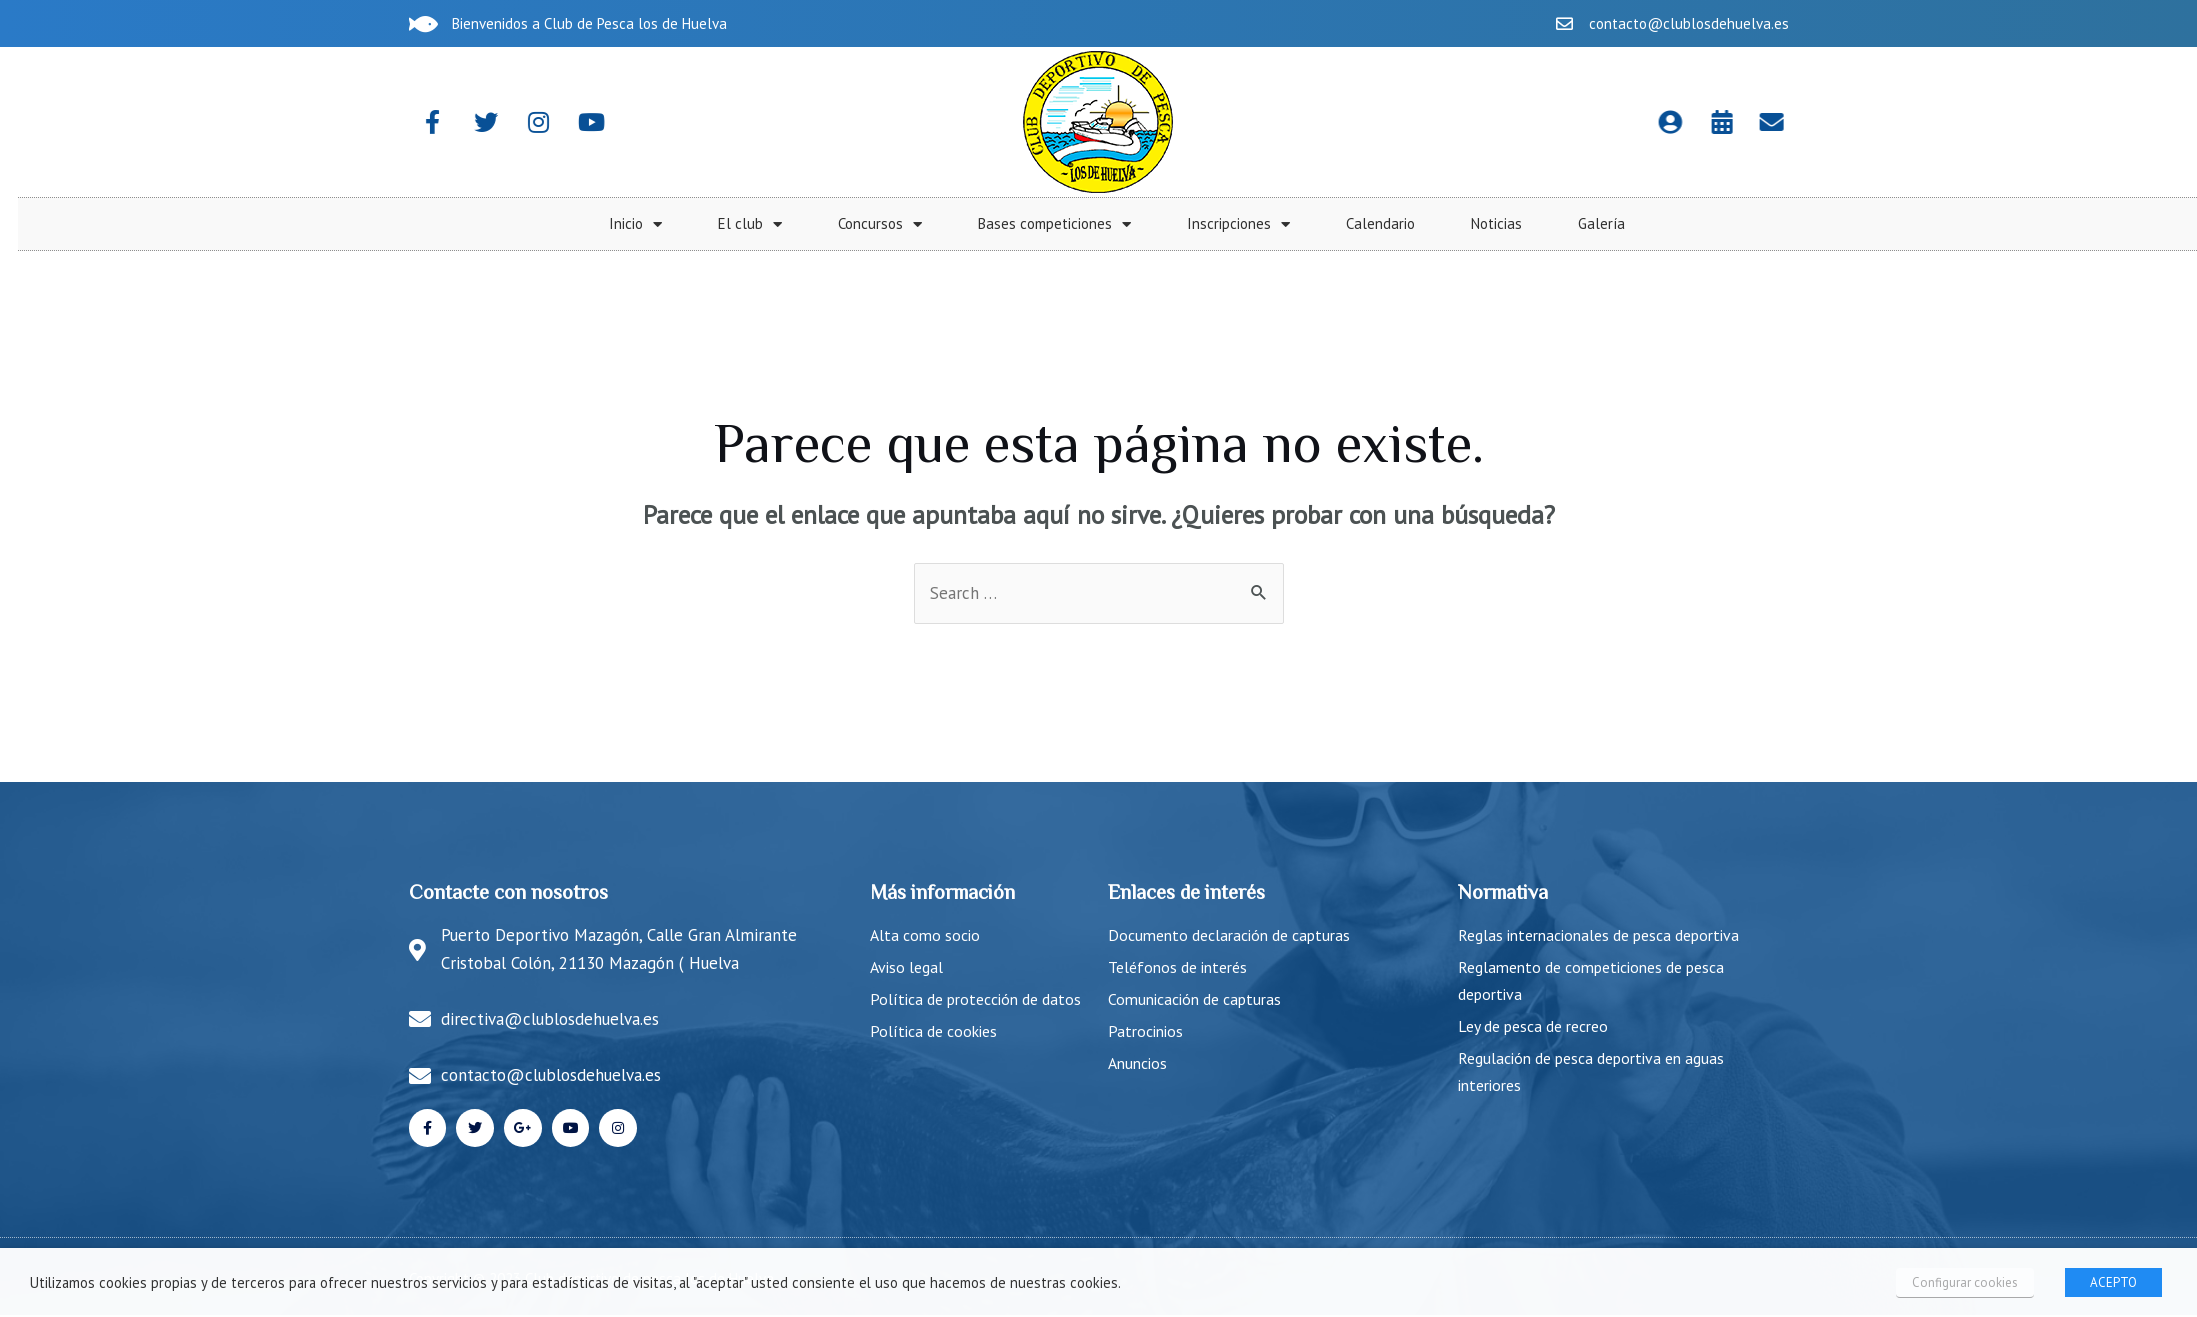  I want to click on Calendario, so click(2028, 223).